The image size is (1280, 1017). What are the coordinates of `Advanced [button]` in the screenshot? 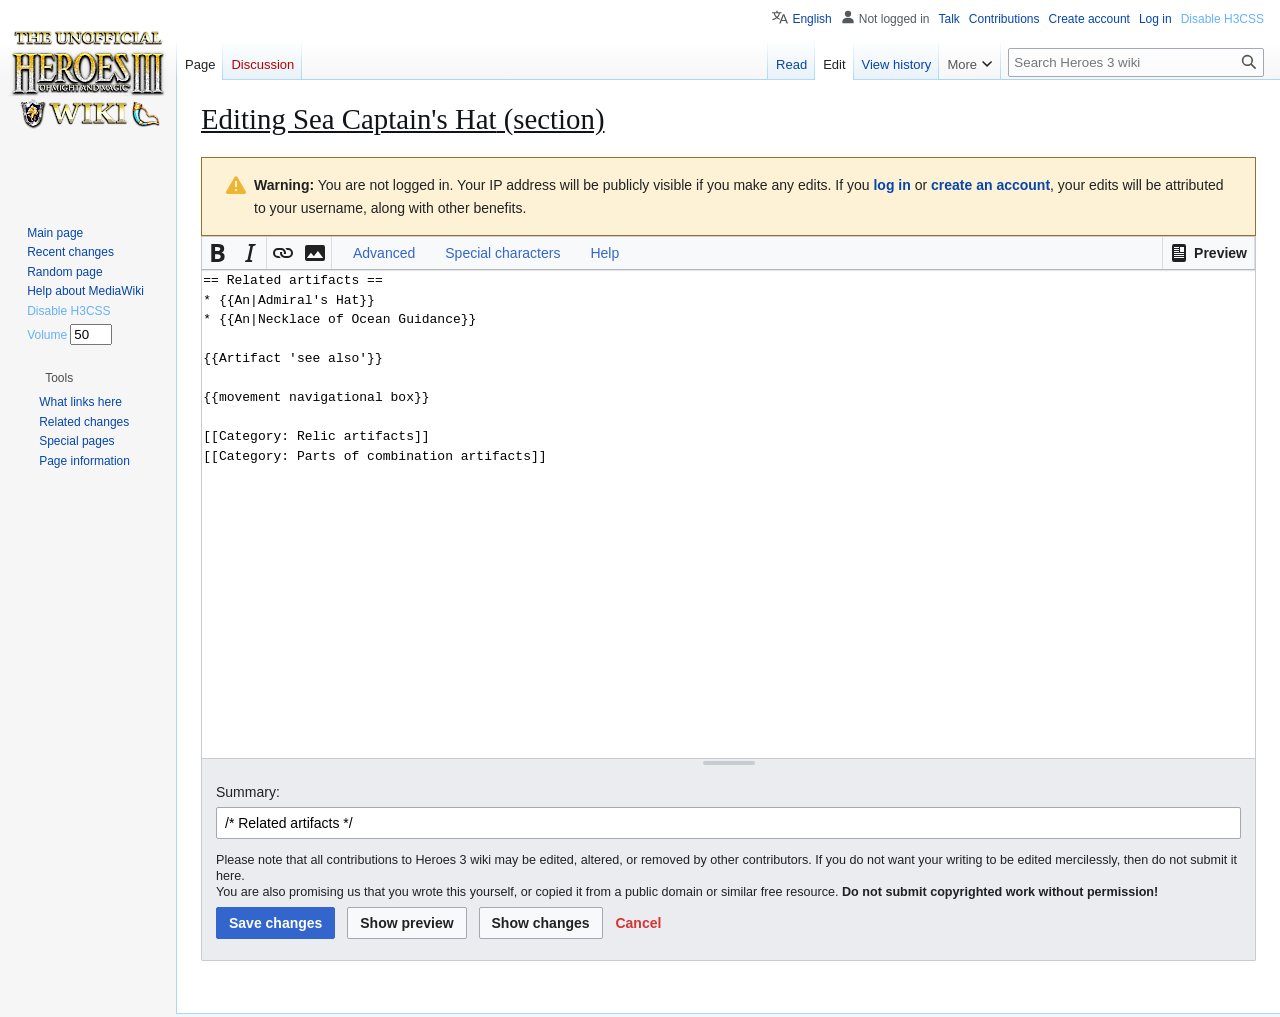 It's located at (384, 253).